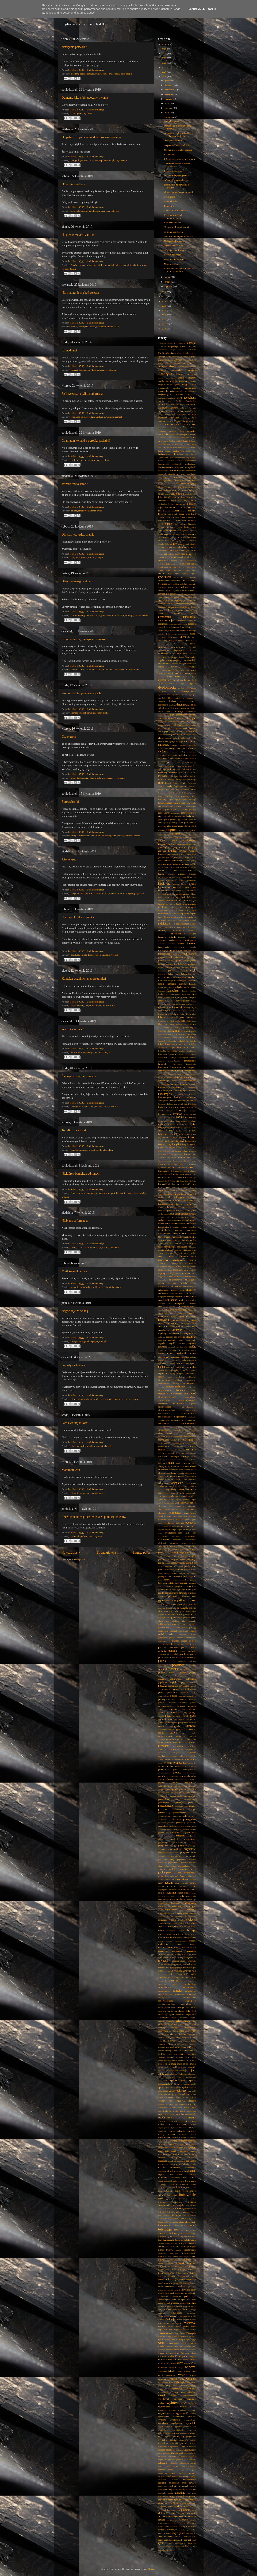 The width and height of the screenshot is (257, 2576). I want to click on gazociąg, so click(192, 809).